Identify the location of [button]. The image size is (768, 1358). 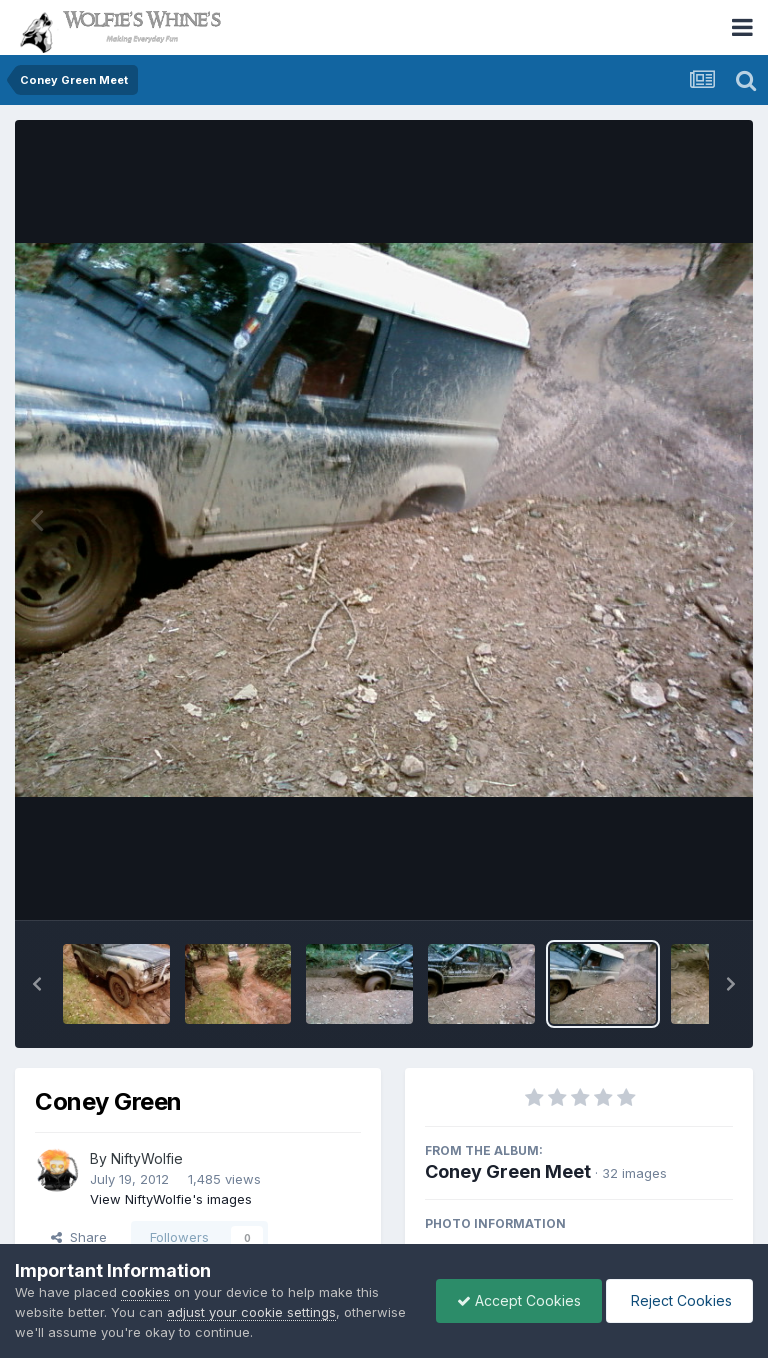
(37, 984).